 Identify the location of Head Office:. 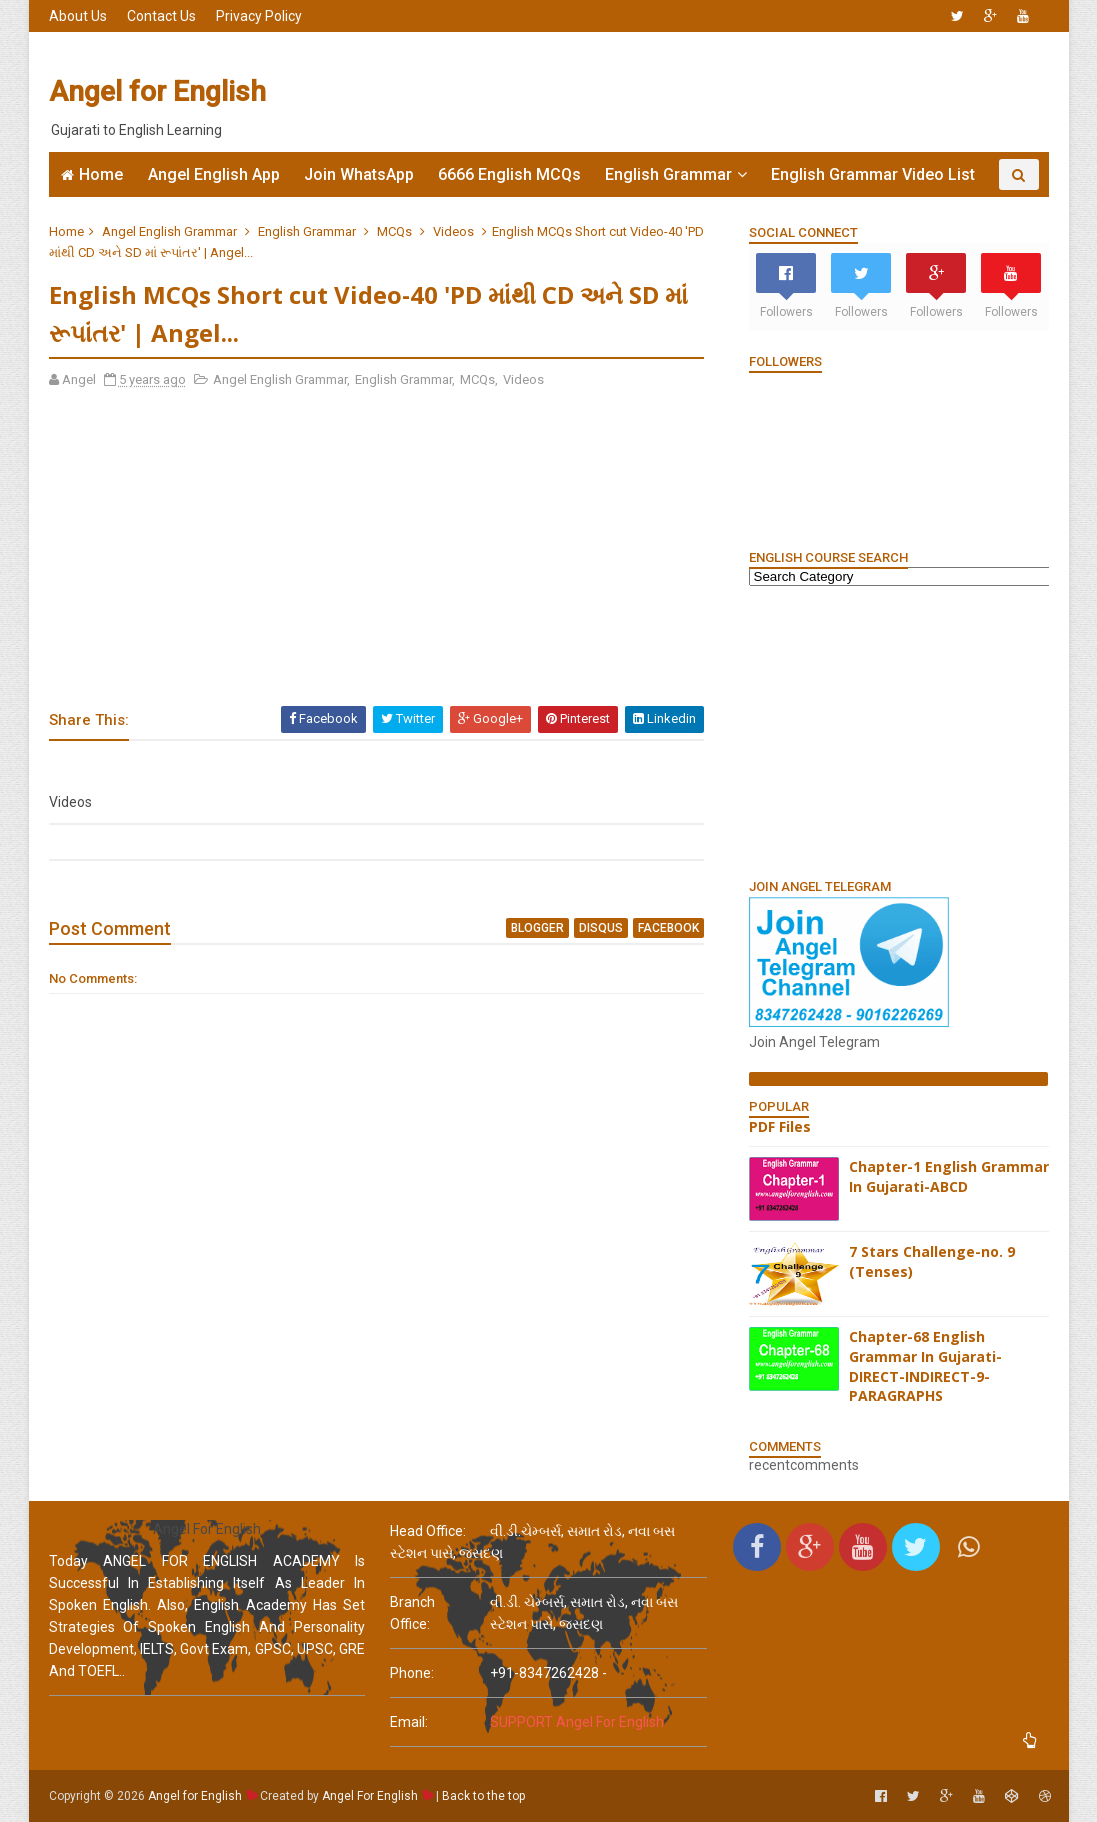
(428, 1531).